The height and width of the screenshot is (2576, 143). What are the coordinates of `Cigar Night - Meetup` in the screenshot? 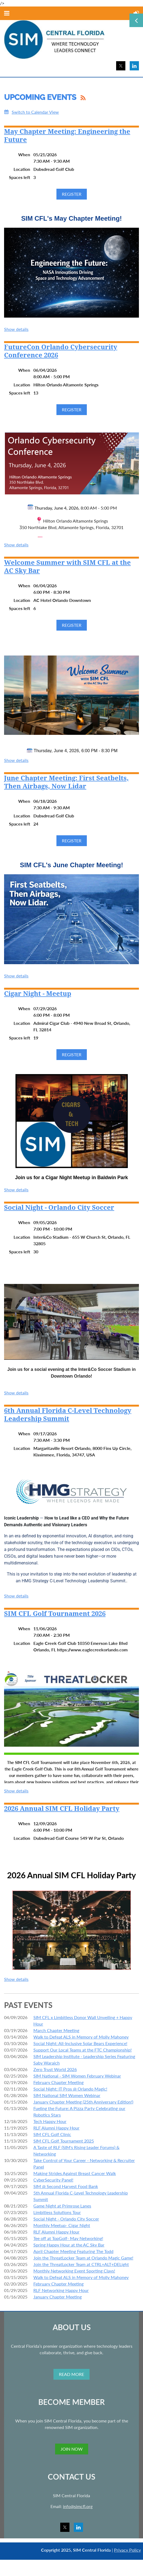 It's located at (37, 993).